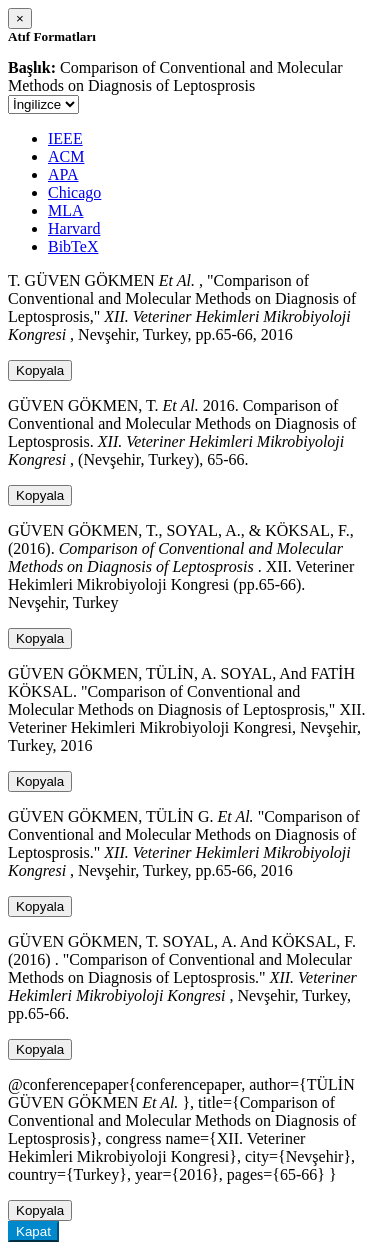 The height and width of the screenshot is (1250, 375). Describe the element at coordinates (66, 210) in the screenshot. I see `MLA` at that location.